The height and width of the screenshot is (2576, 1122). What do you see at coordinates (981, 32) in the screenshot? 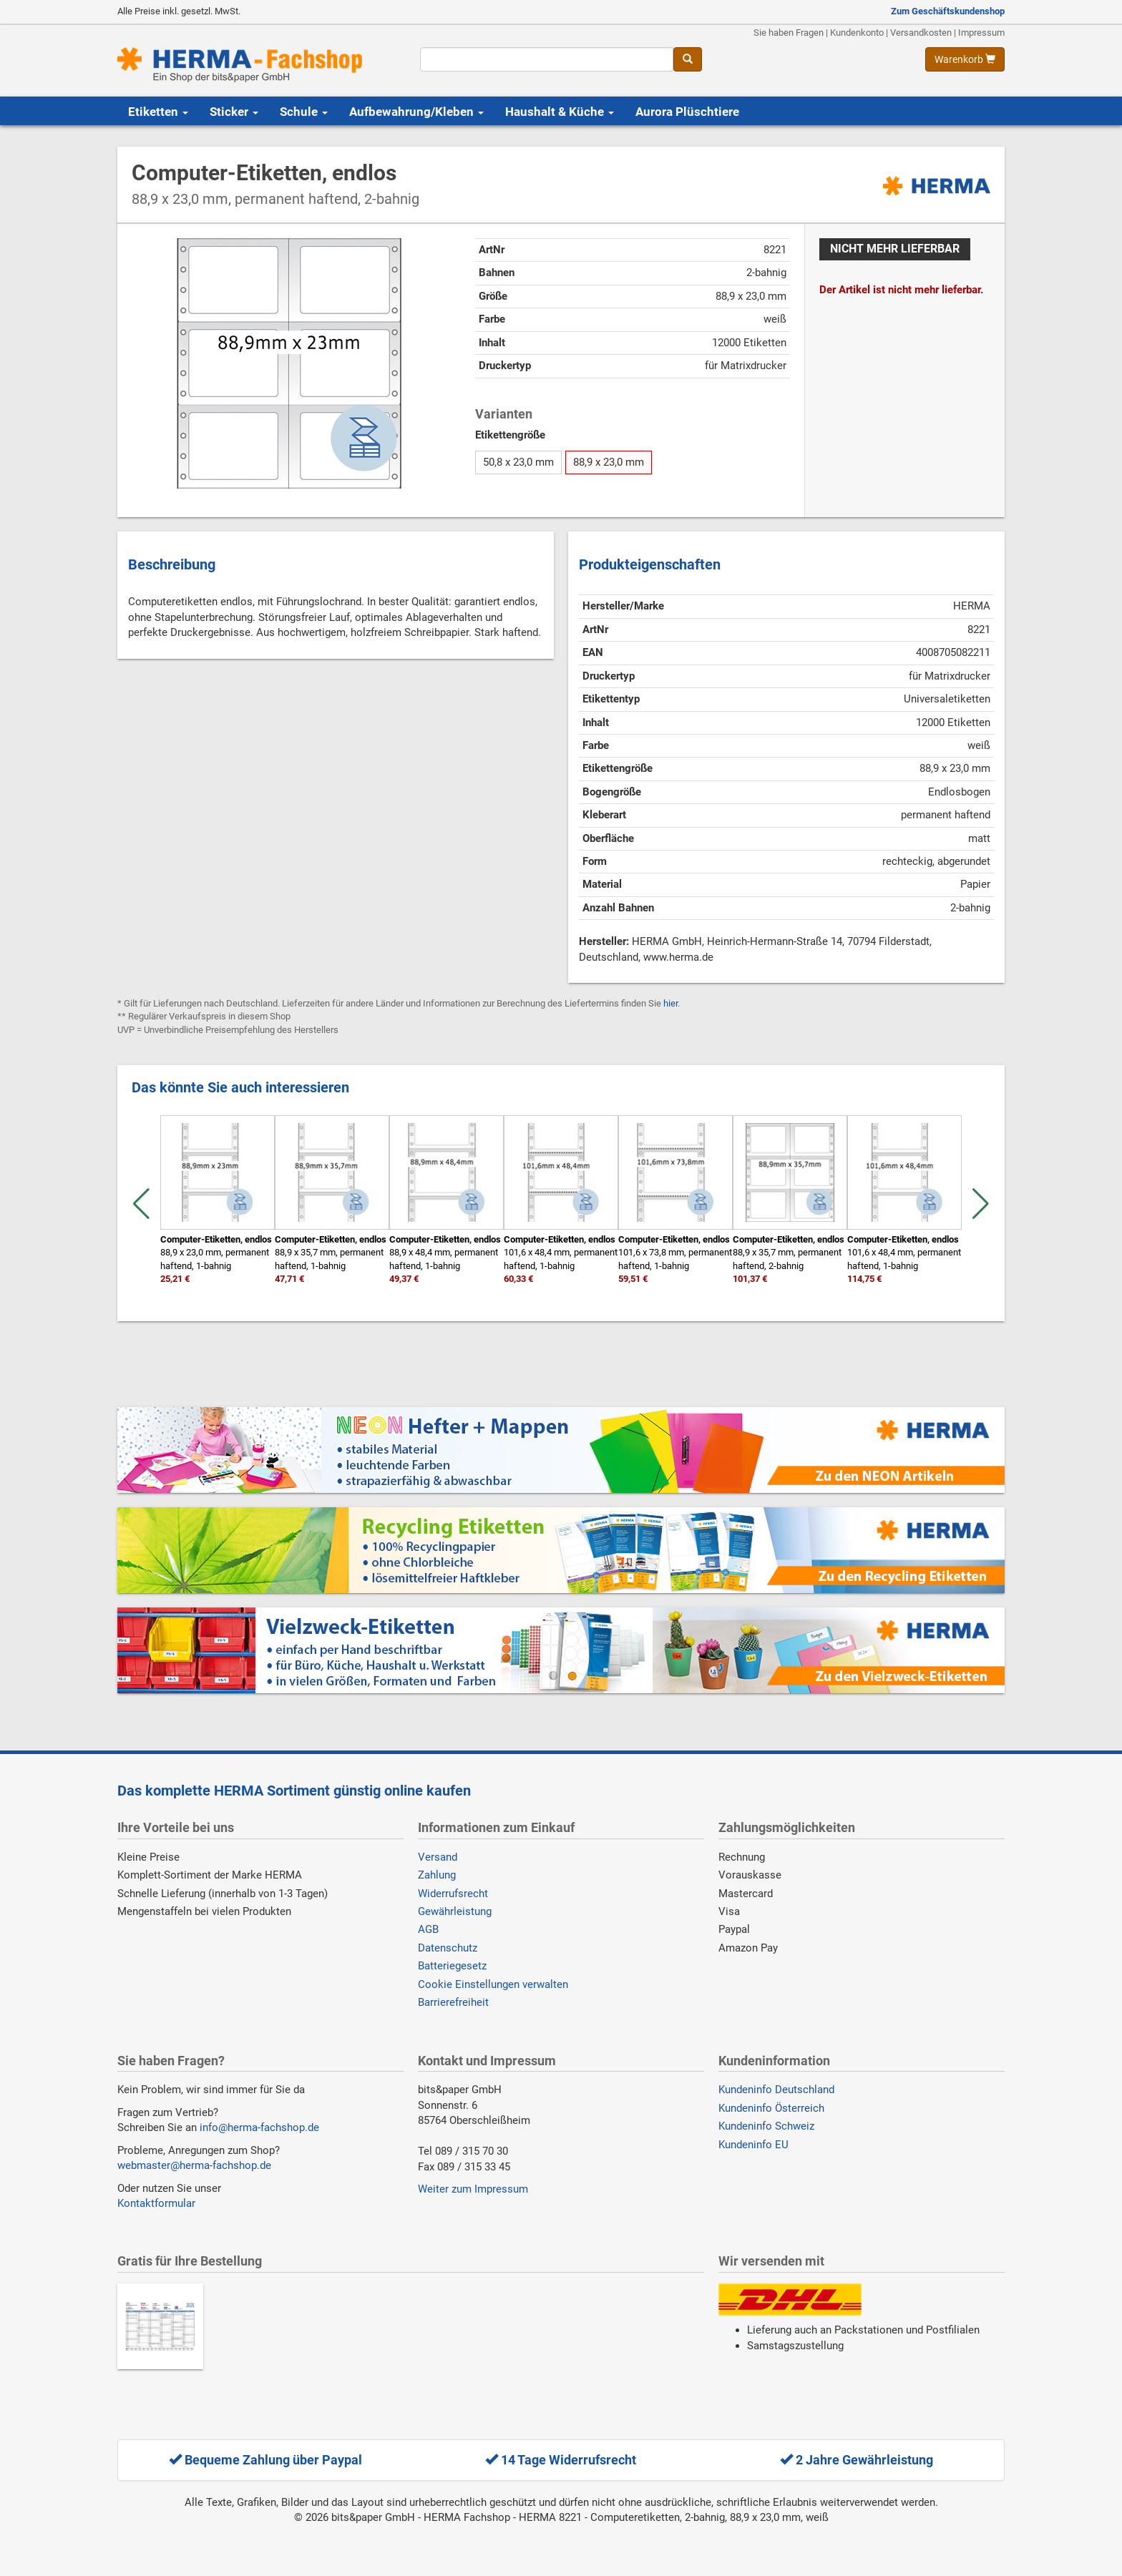
I see `Impressum` at bounding box center [981, 32].